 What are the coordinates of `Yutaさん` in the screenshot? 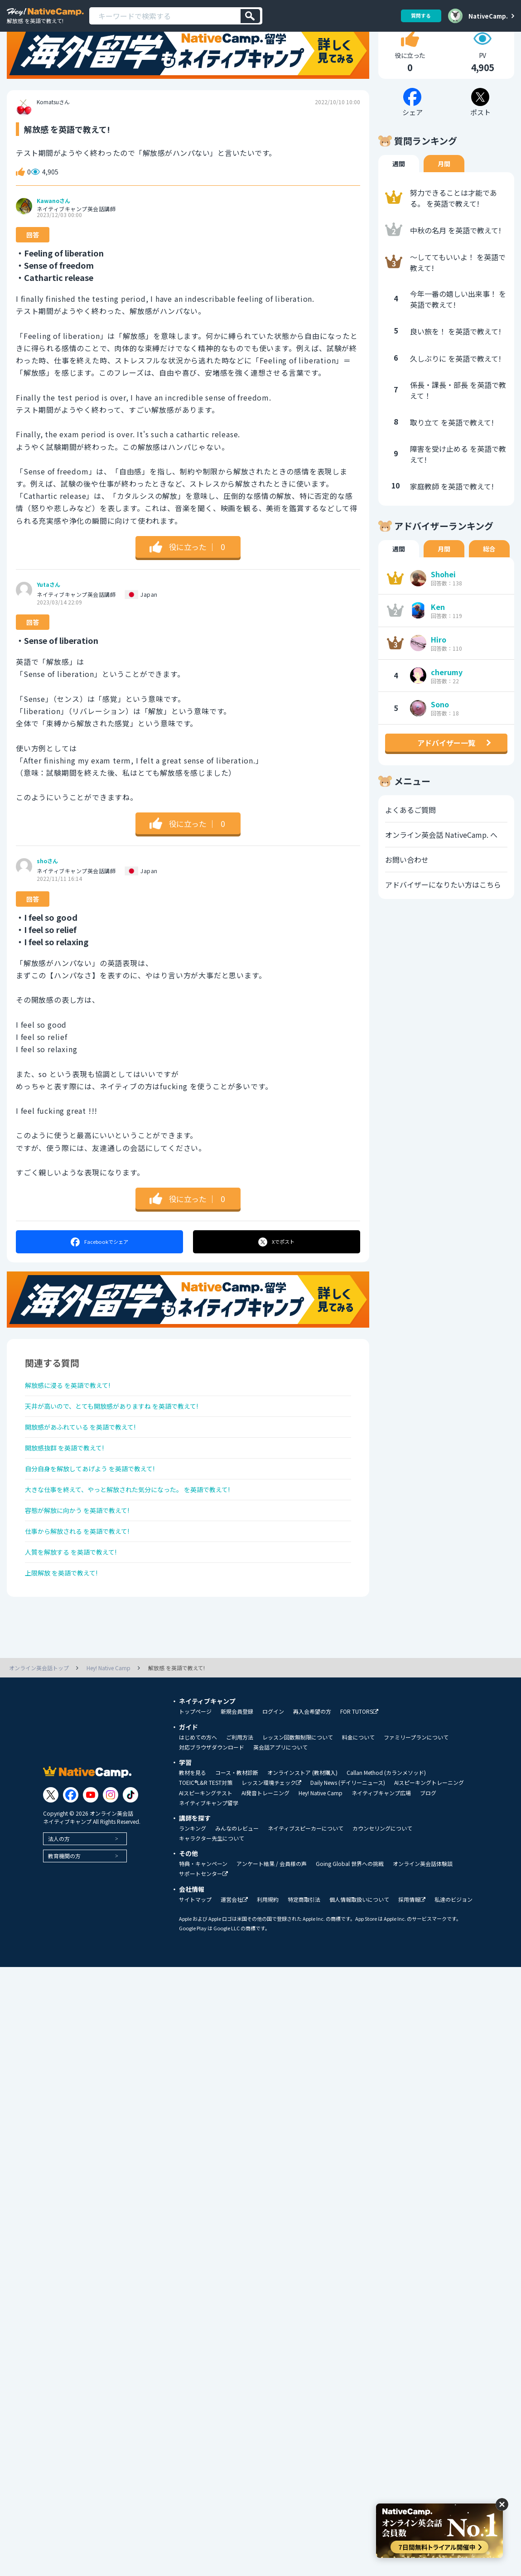 It's located at (48, 616).